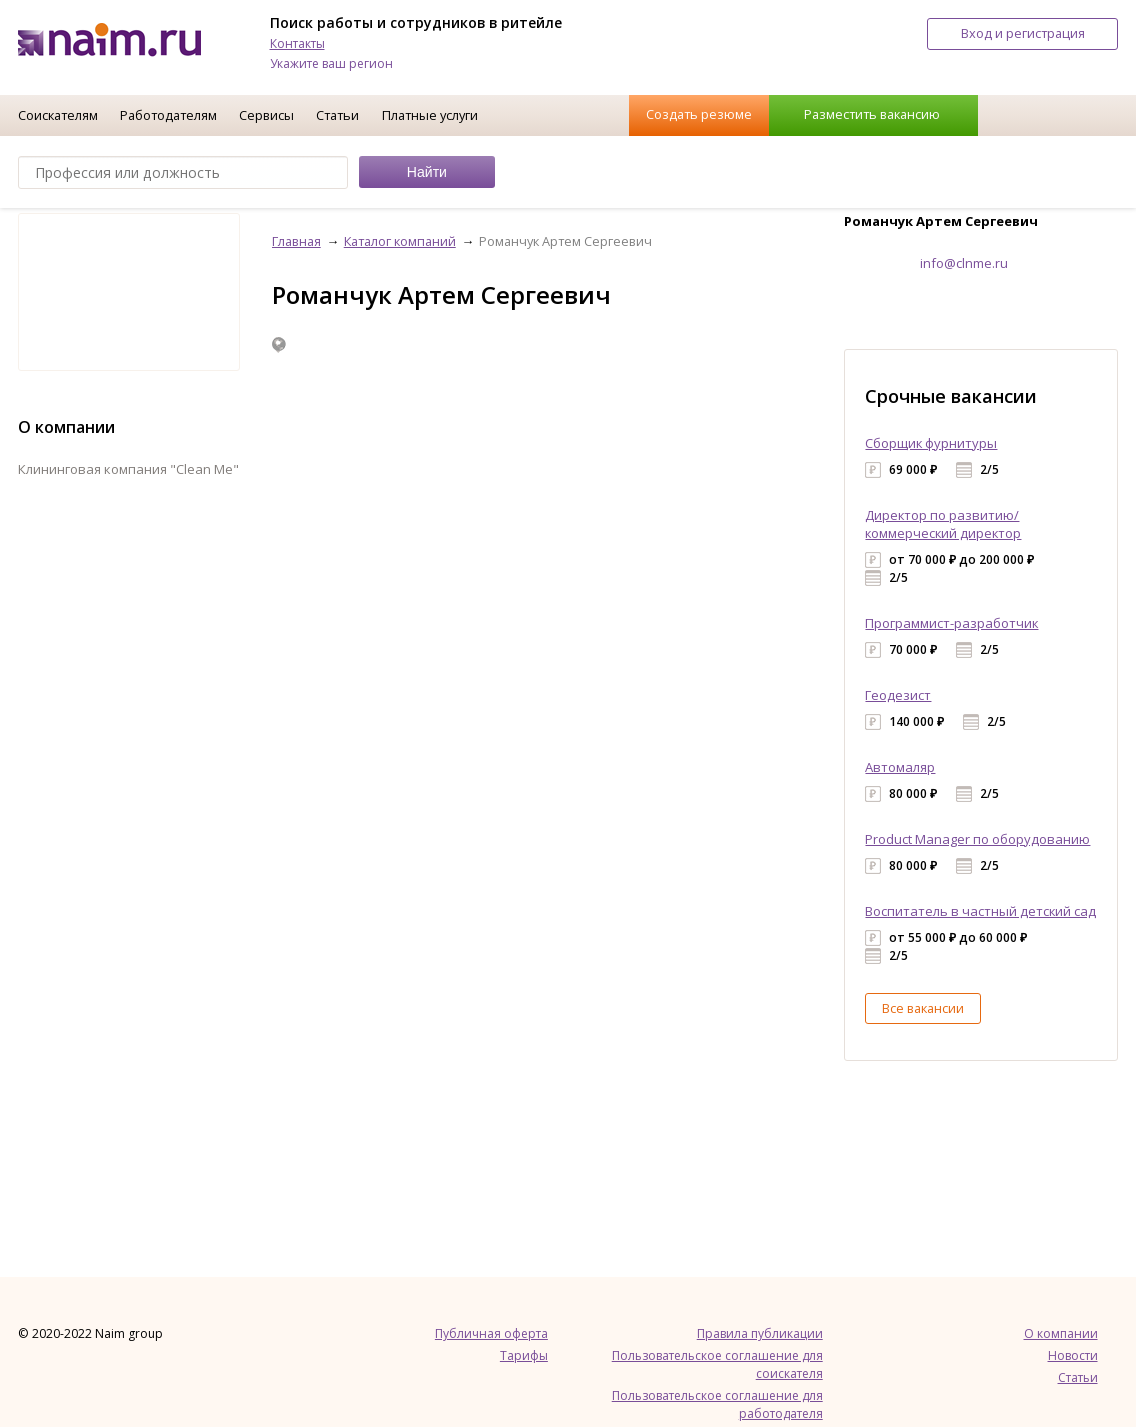  I want to click on Директор по развитию/коммерческий директор, so click(943, 524).